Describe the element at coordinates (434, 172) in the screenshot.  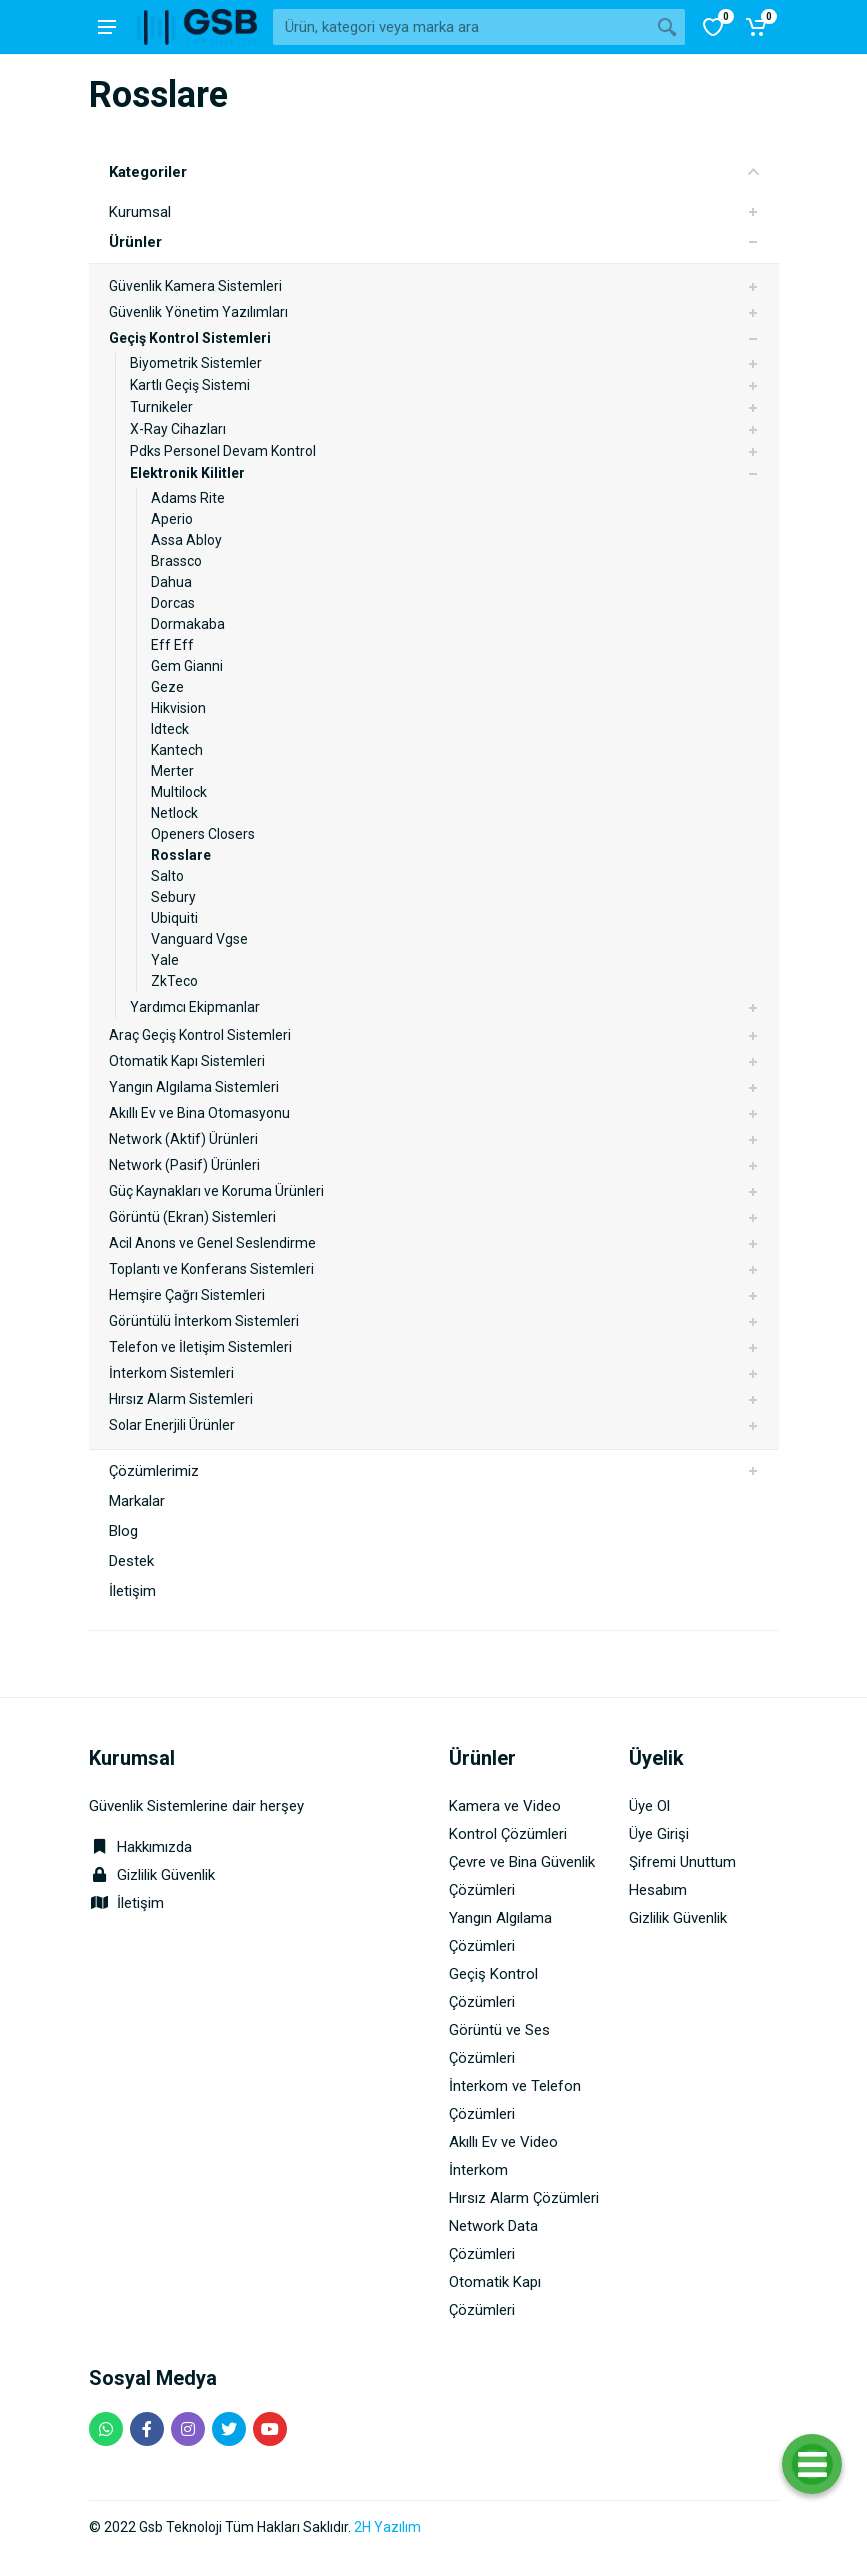
I see `Kategoriler` at that location.